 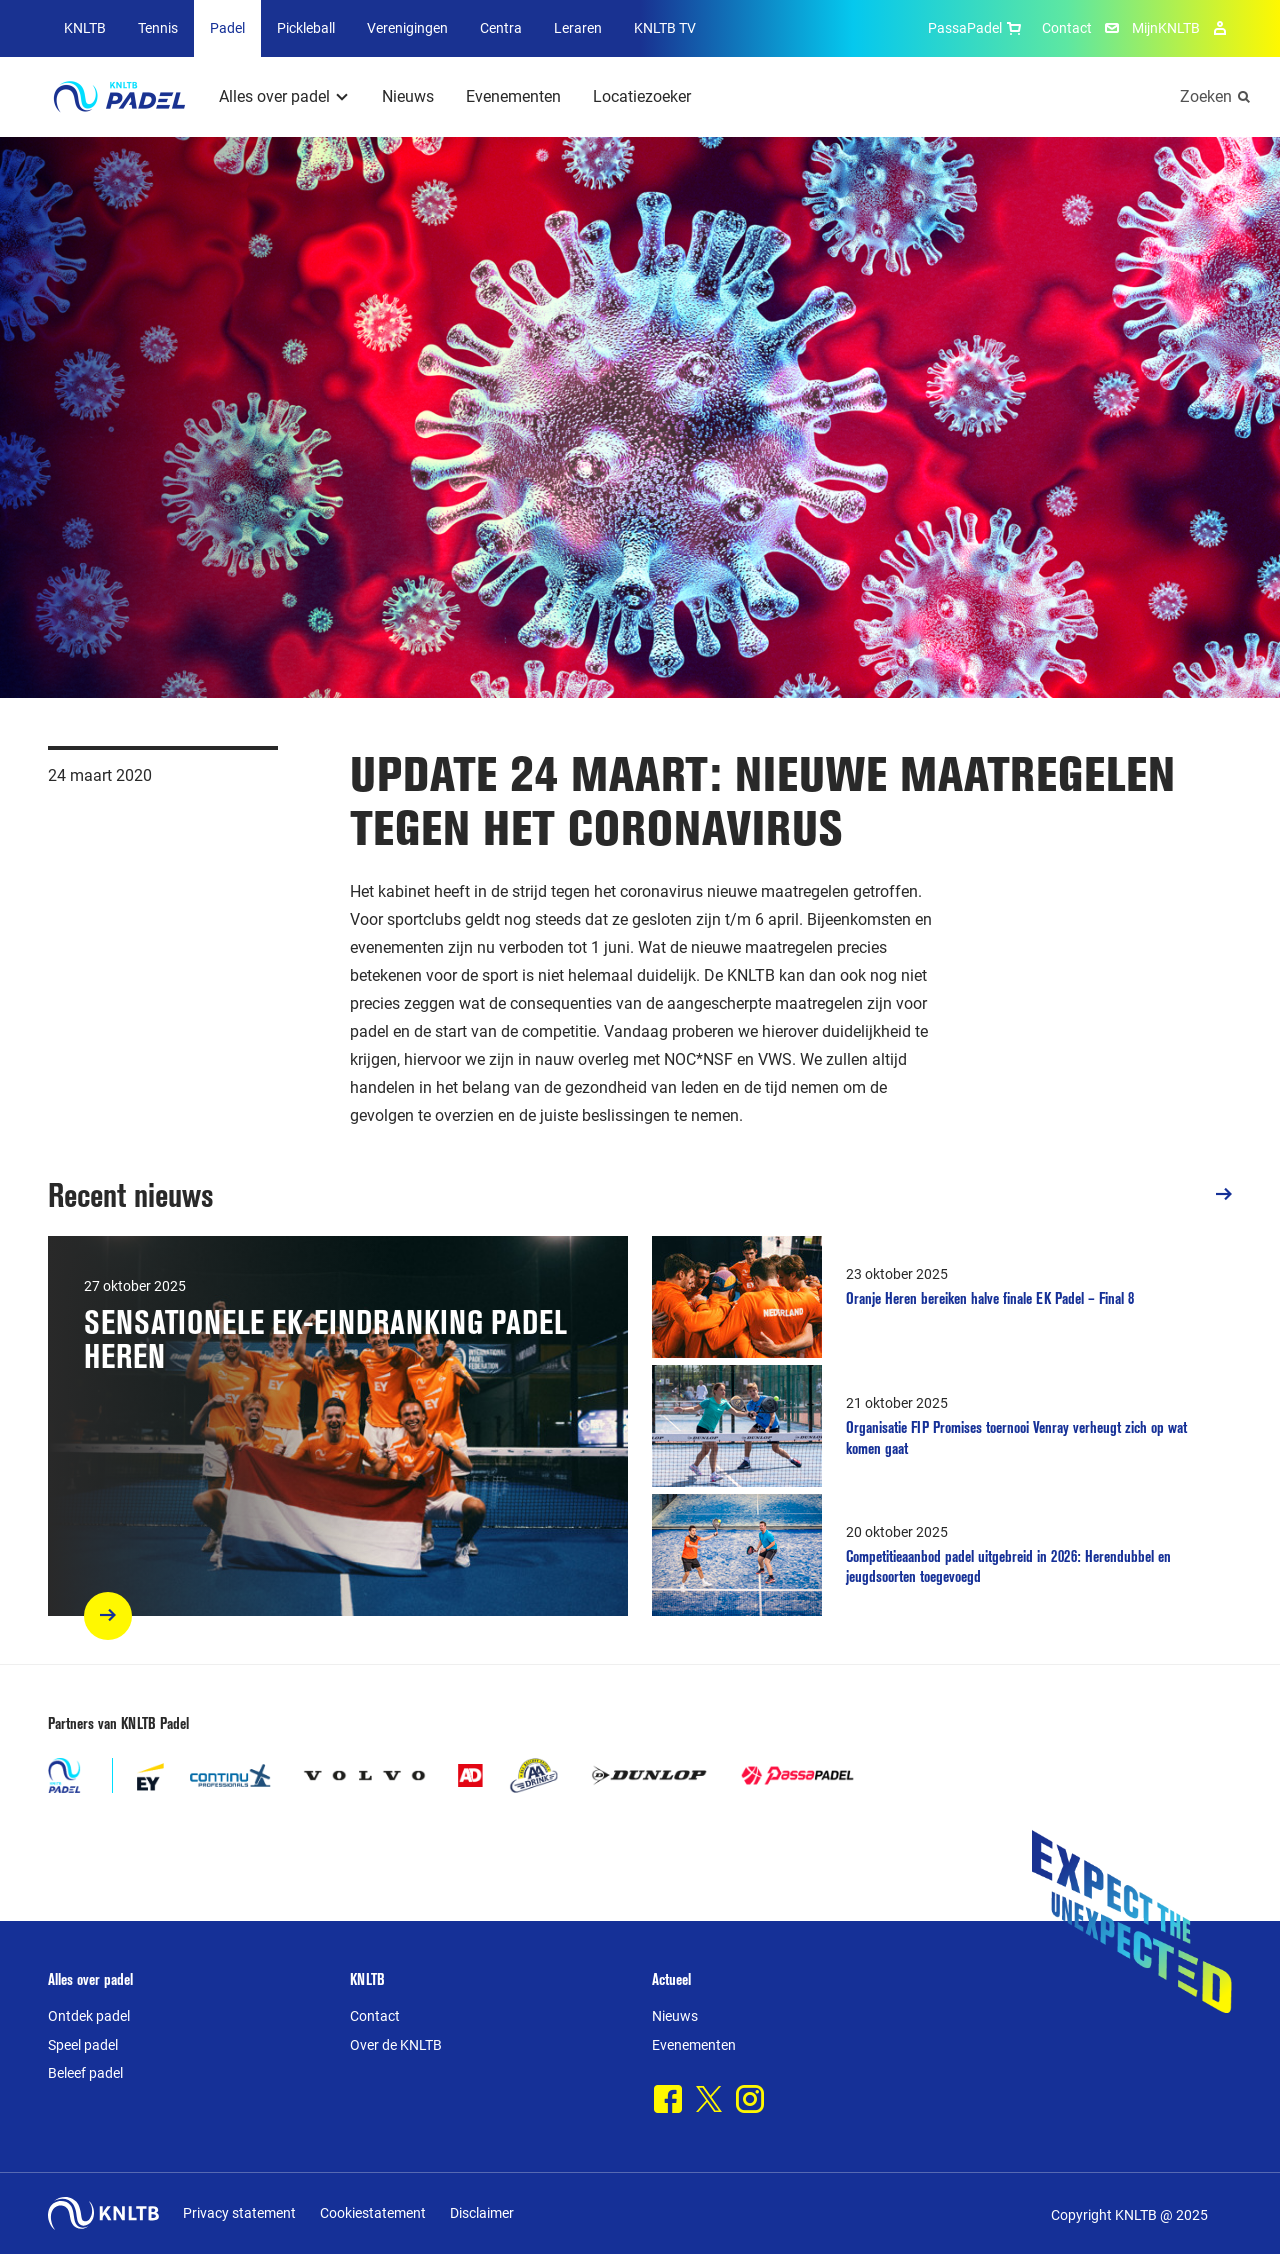 I want to click on Alles over padel, so click(x=274, y=96).